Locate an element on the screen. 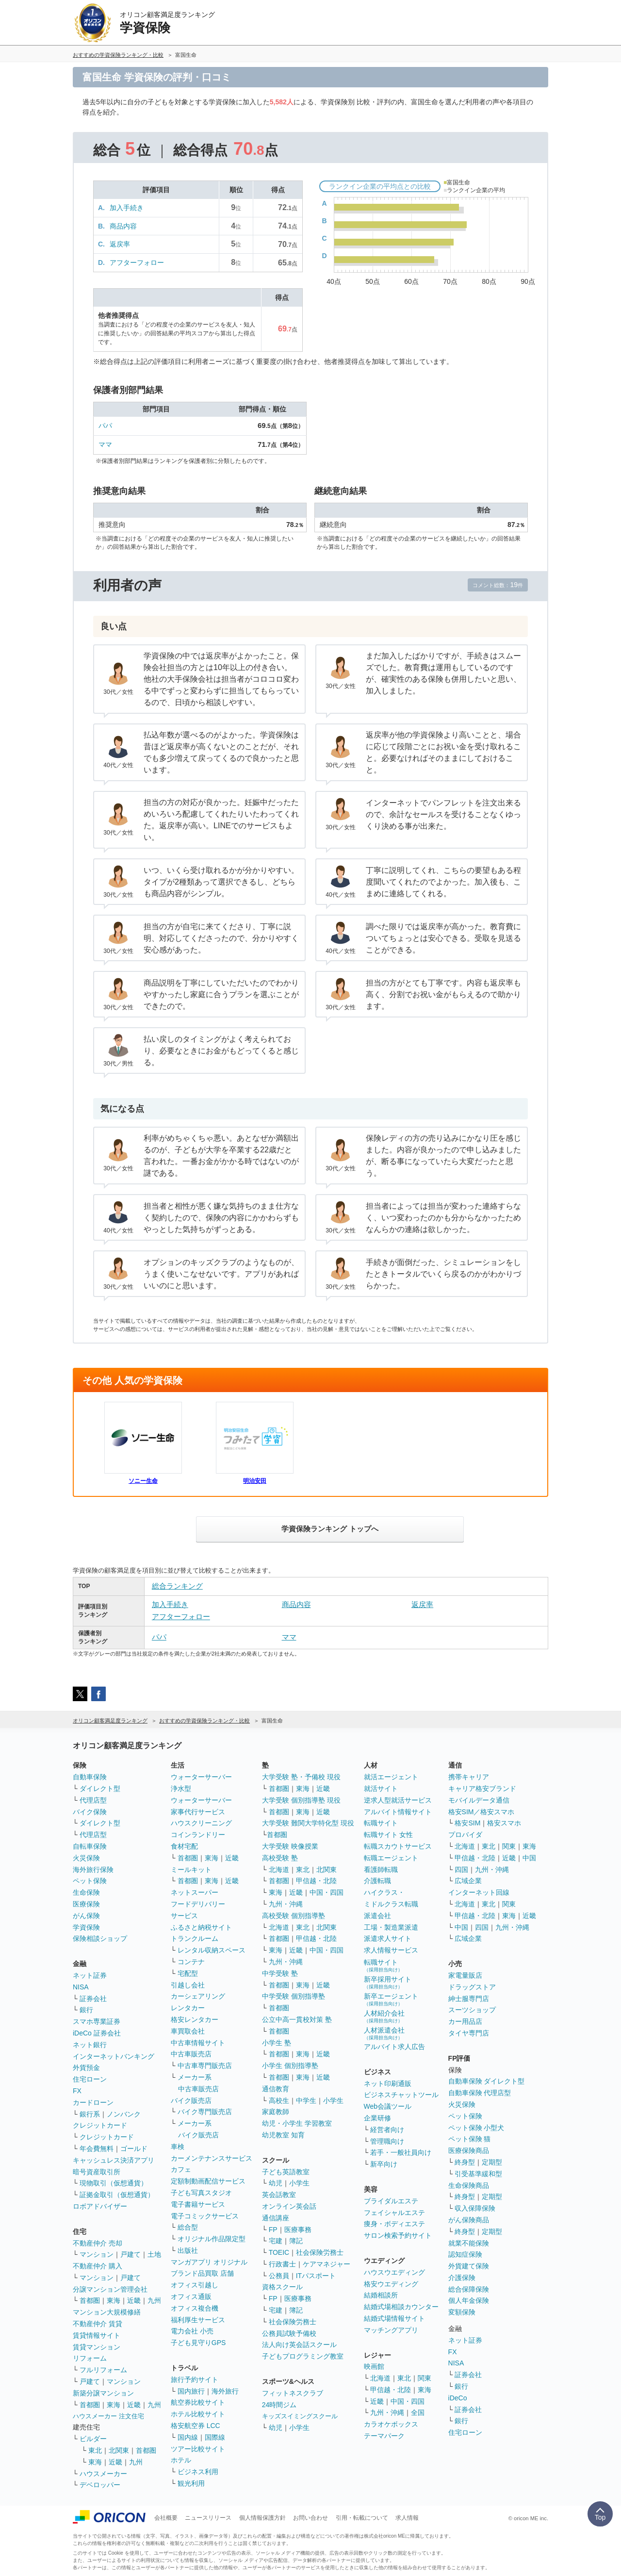  不動産仲介 購入 is located at coordinates (97, 2266).